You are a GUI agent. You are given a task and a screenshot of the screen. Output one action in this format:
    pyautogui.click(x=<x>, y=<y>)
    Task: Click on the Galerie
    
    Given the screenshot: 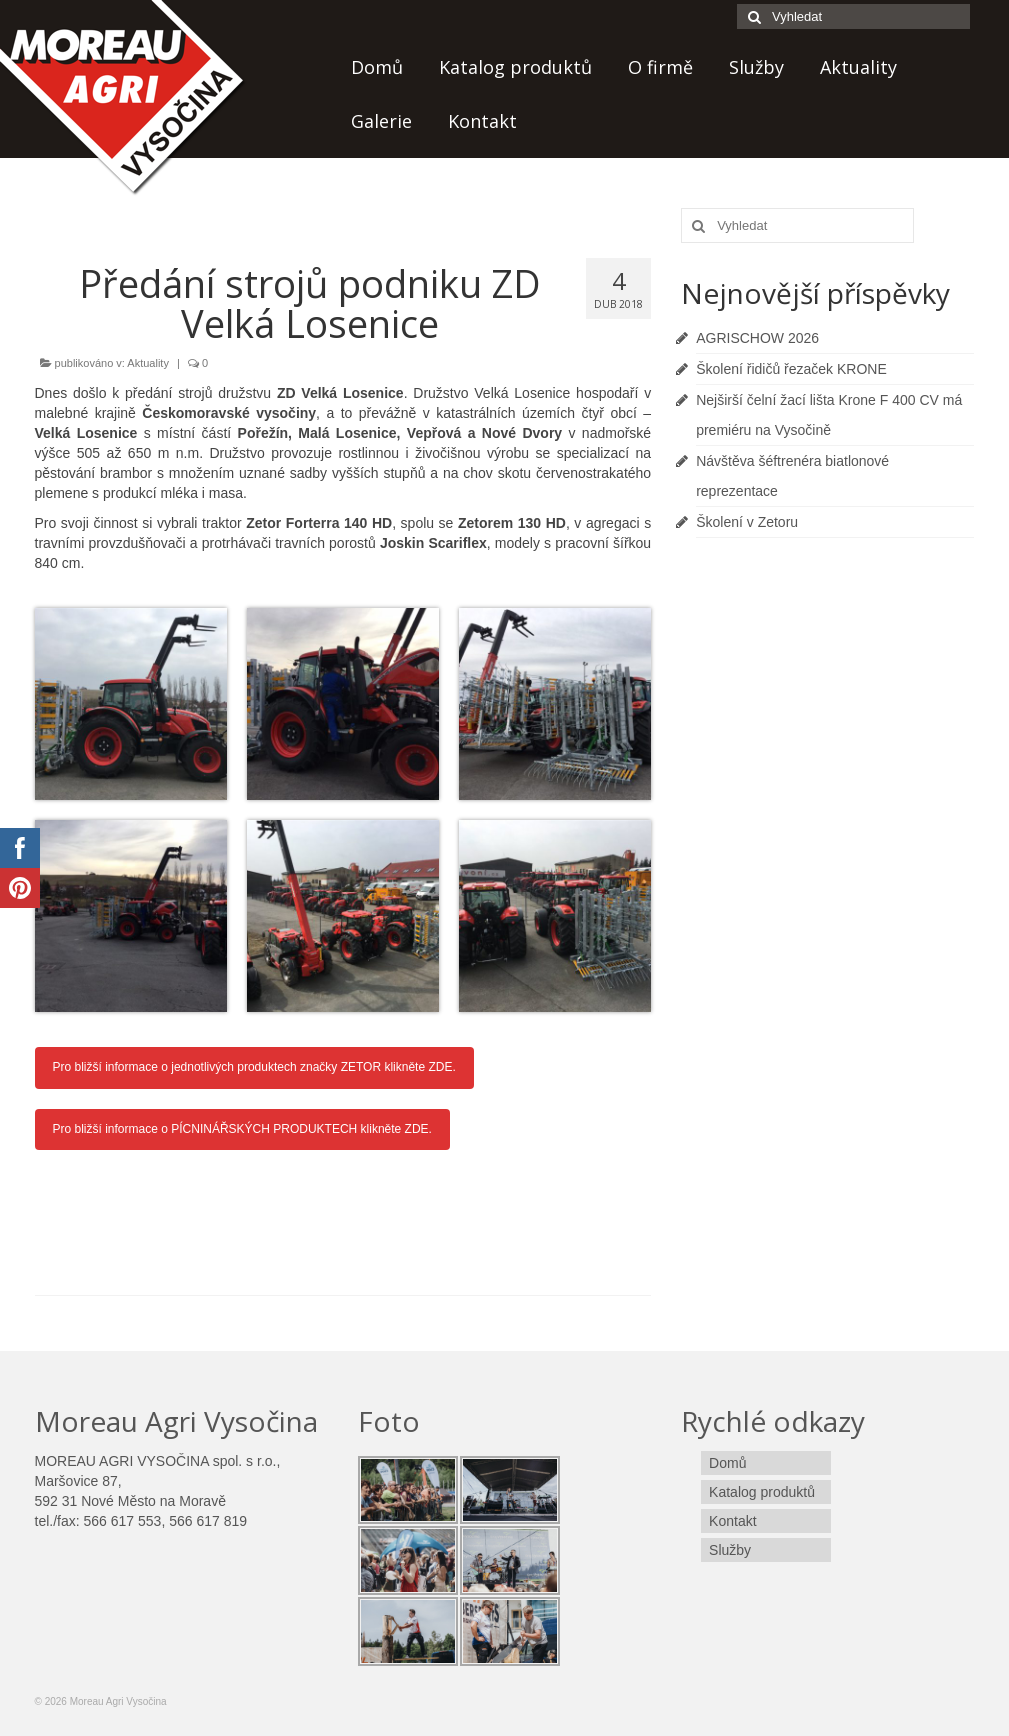 What is the action you would take?
    pyautogui.click(x=381, y=121)
    